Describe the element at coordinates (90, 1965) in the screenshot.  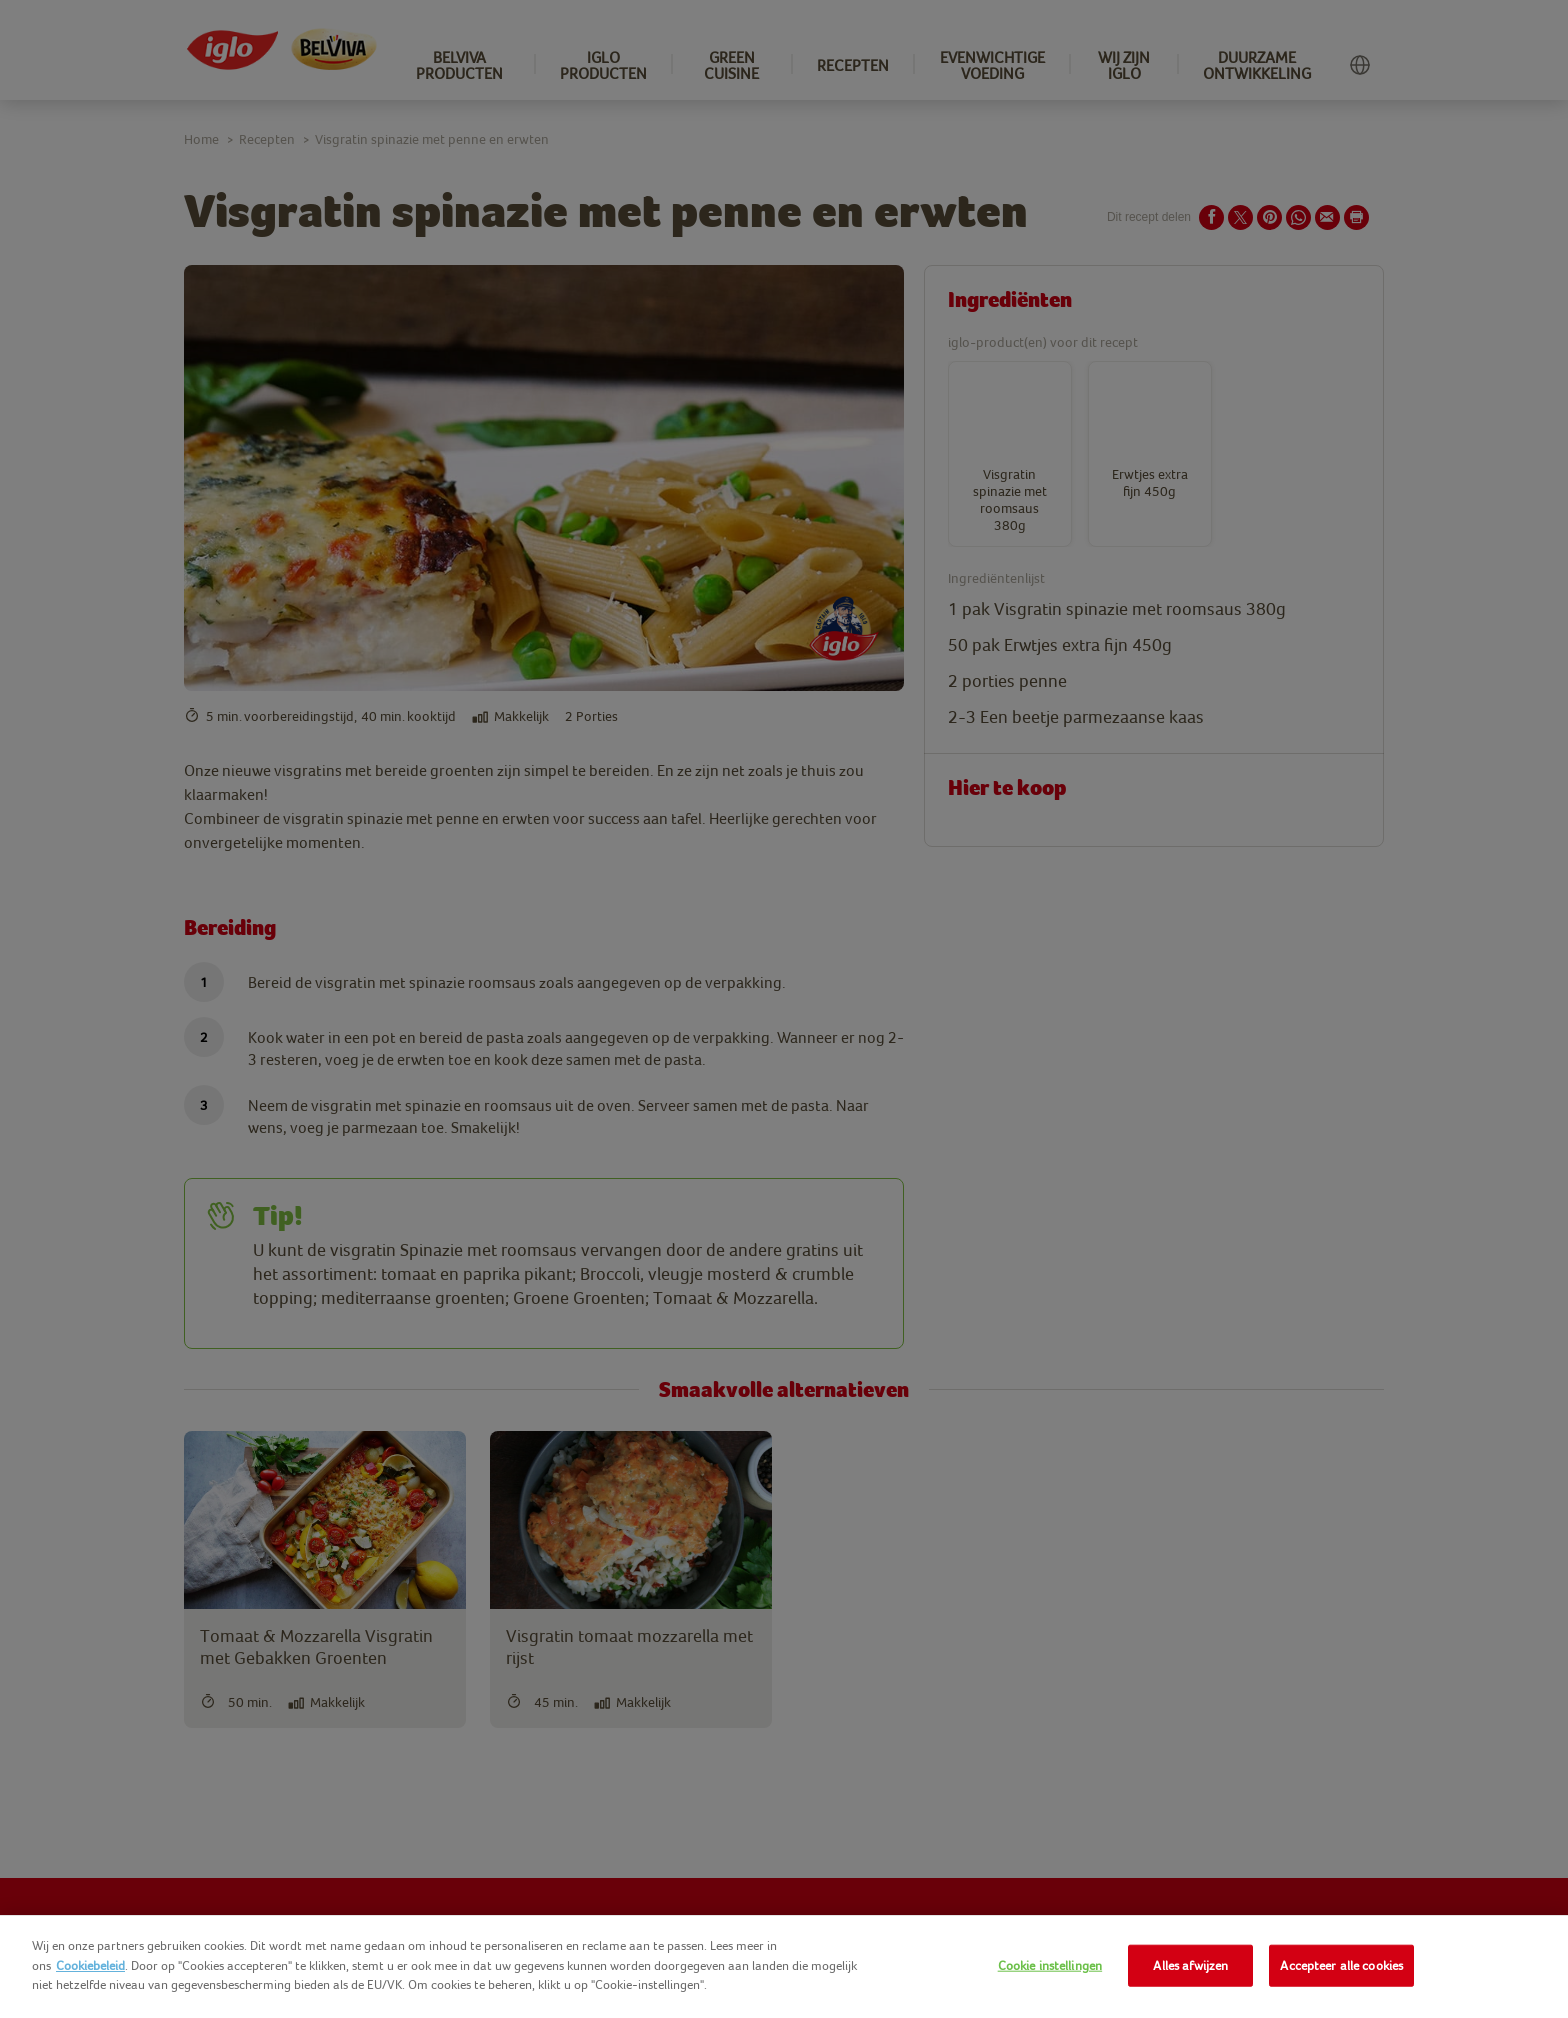
I see `Cookiebeleid` at that location.